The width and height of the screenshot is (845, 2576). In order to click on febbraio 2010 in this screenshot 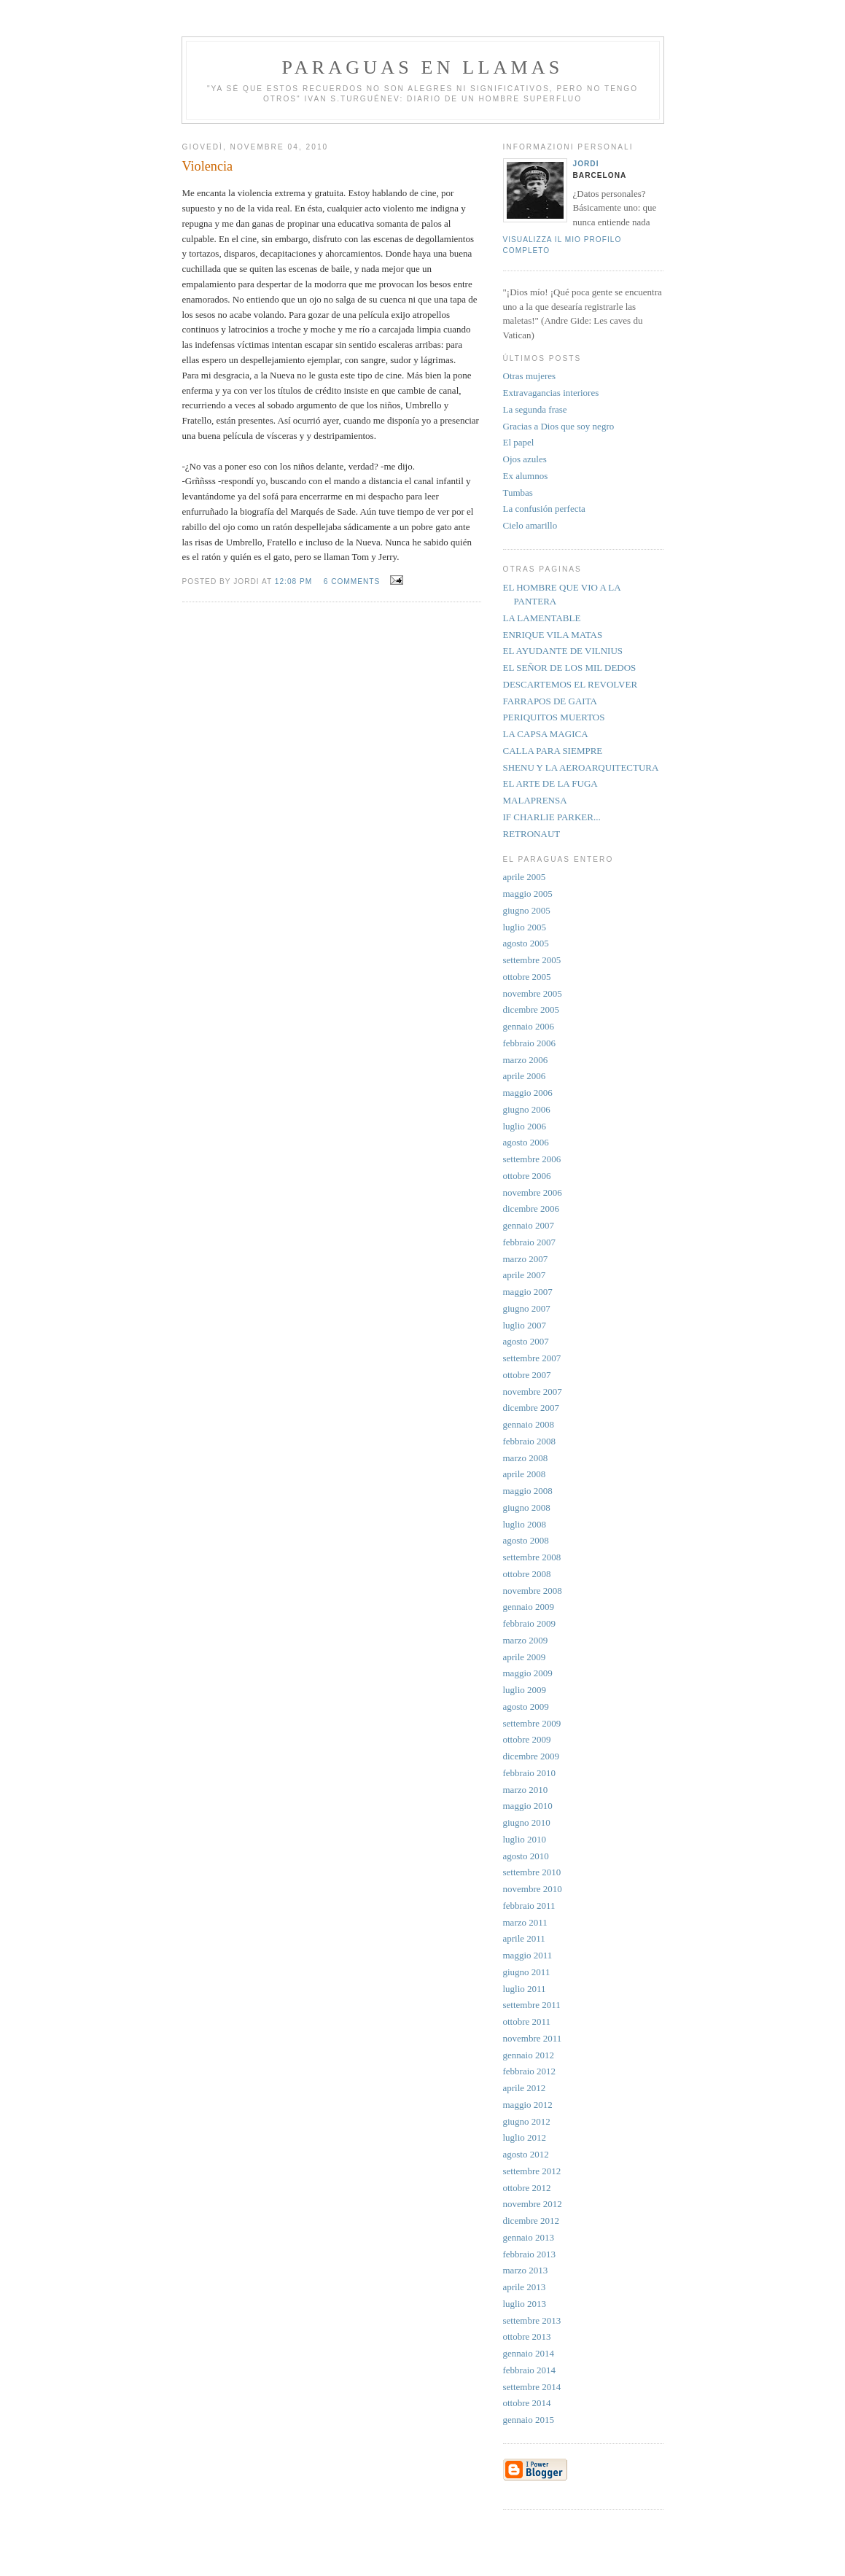, I will do `click(529, 1772)`.